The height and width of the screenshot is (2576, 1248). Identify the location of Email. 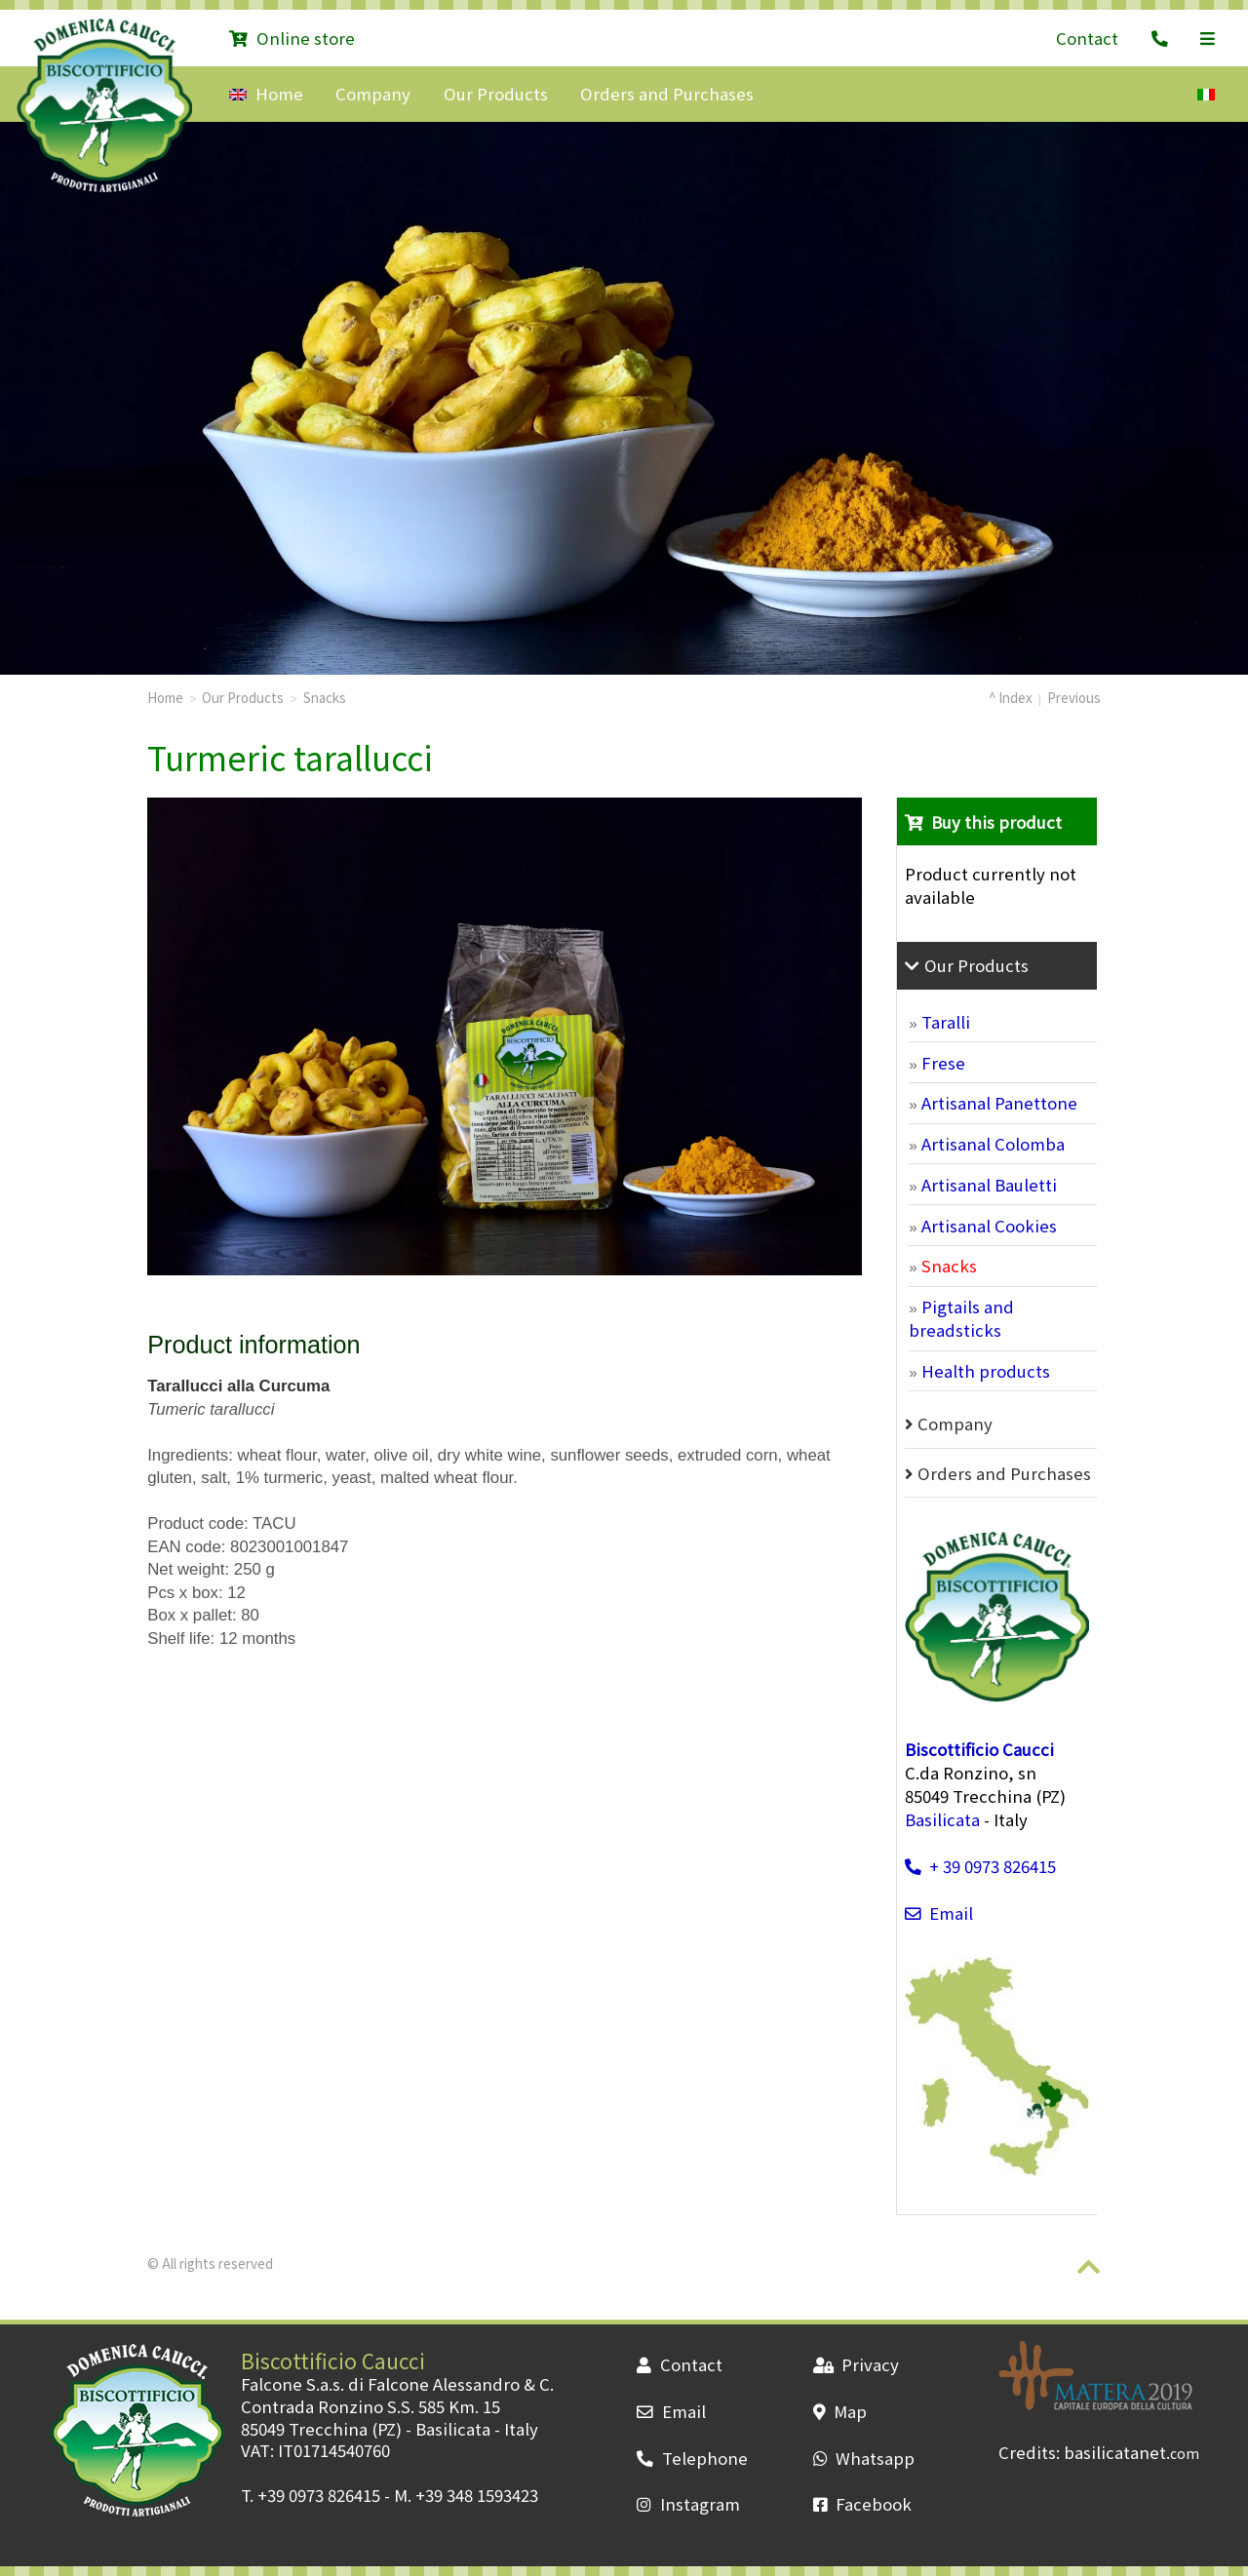
(939, 1913).